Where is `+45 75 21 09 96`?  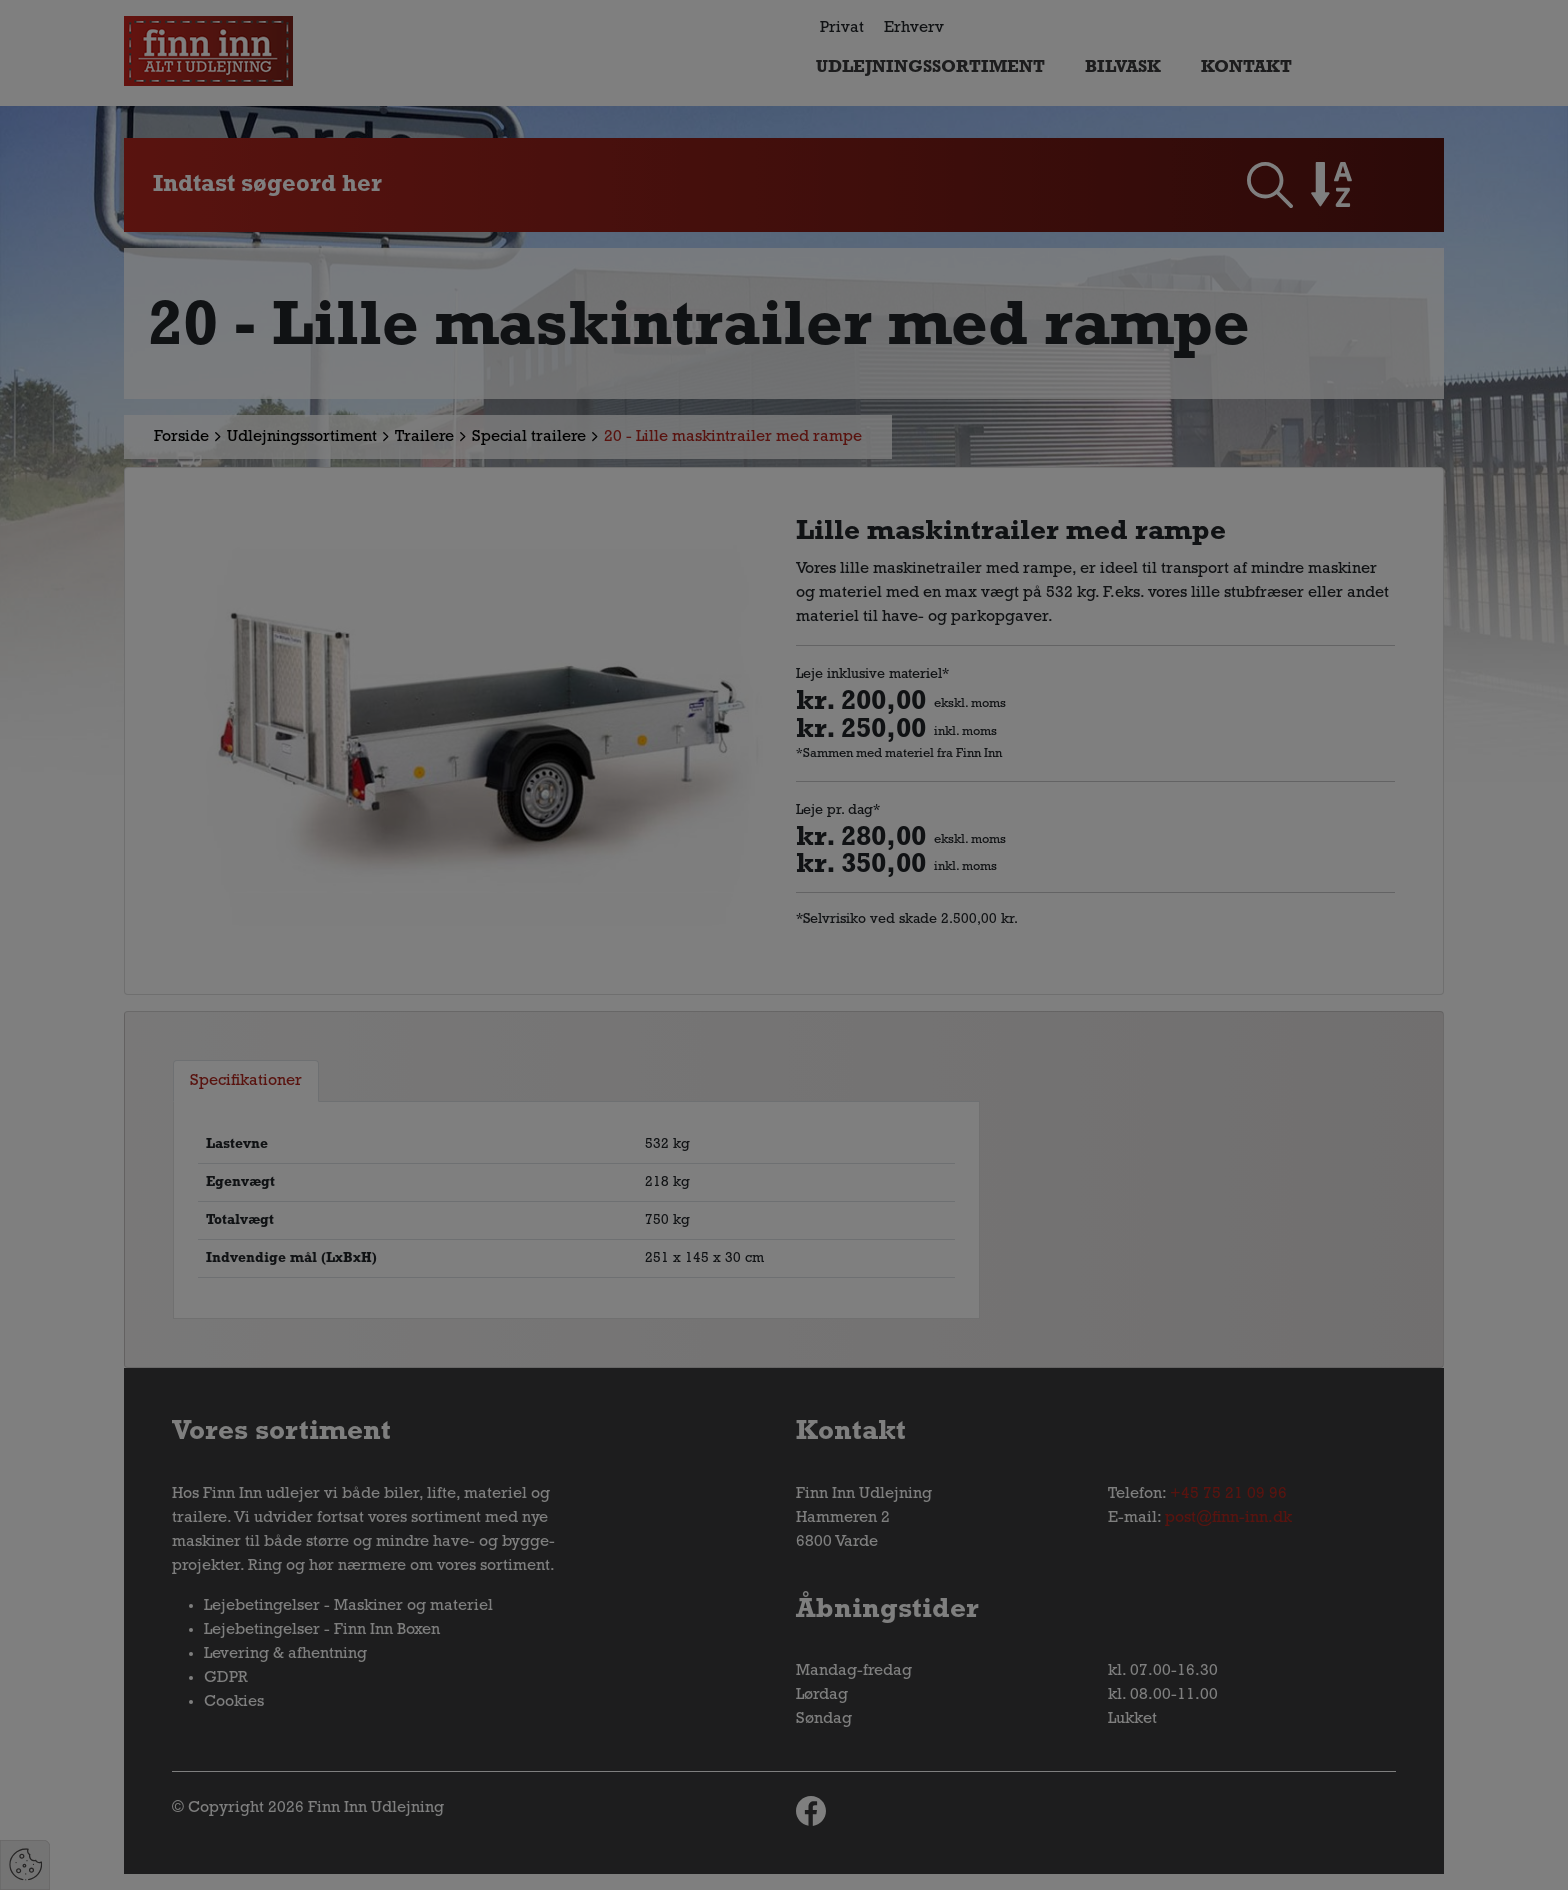
+45 75 21 09 96 is located at coordinates (1228, 1494).